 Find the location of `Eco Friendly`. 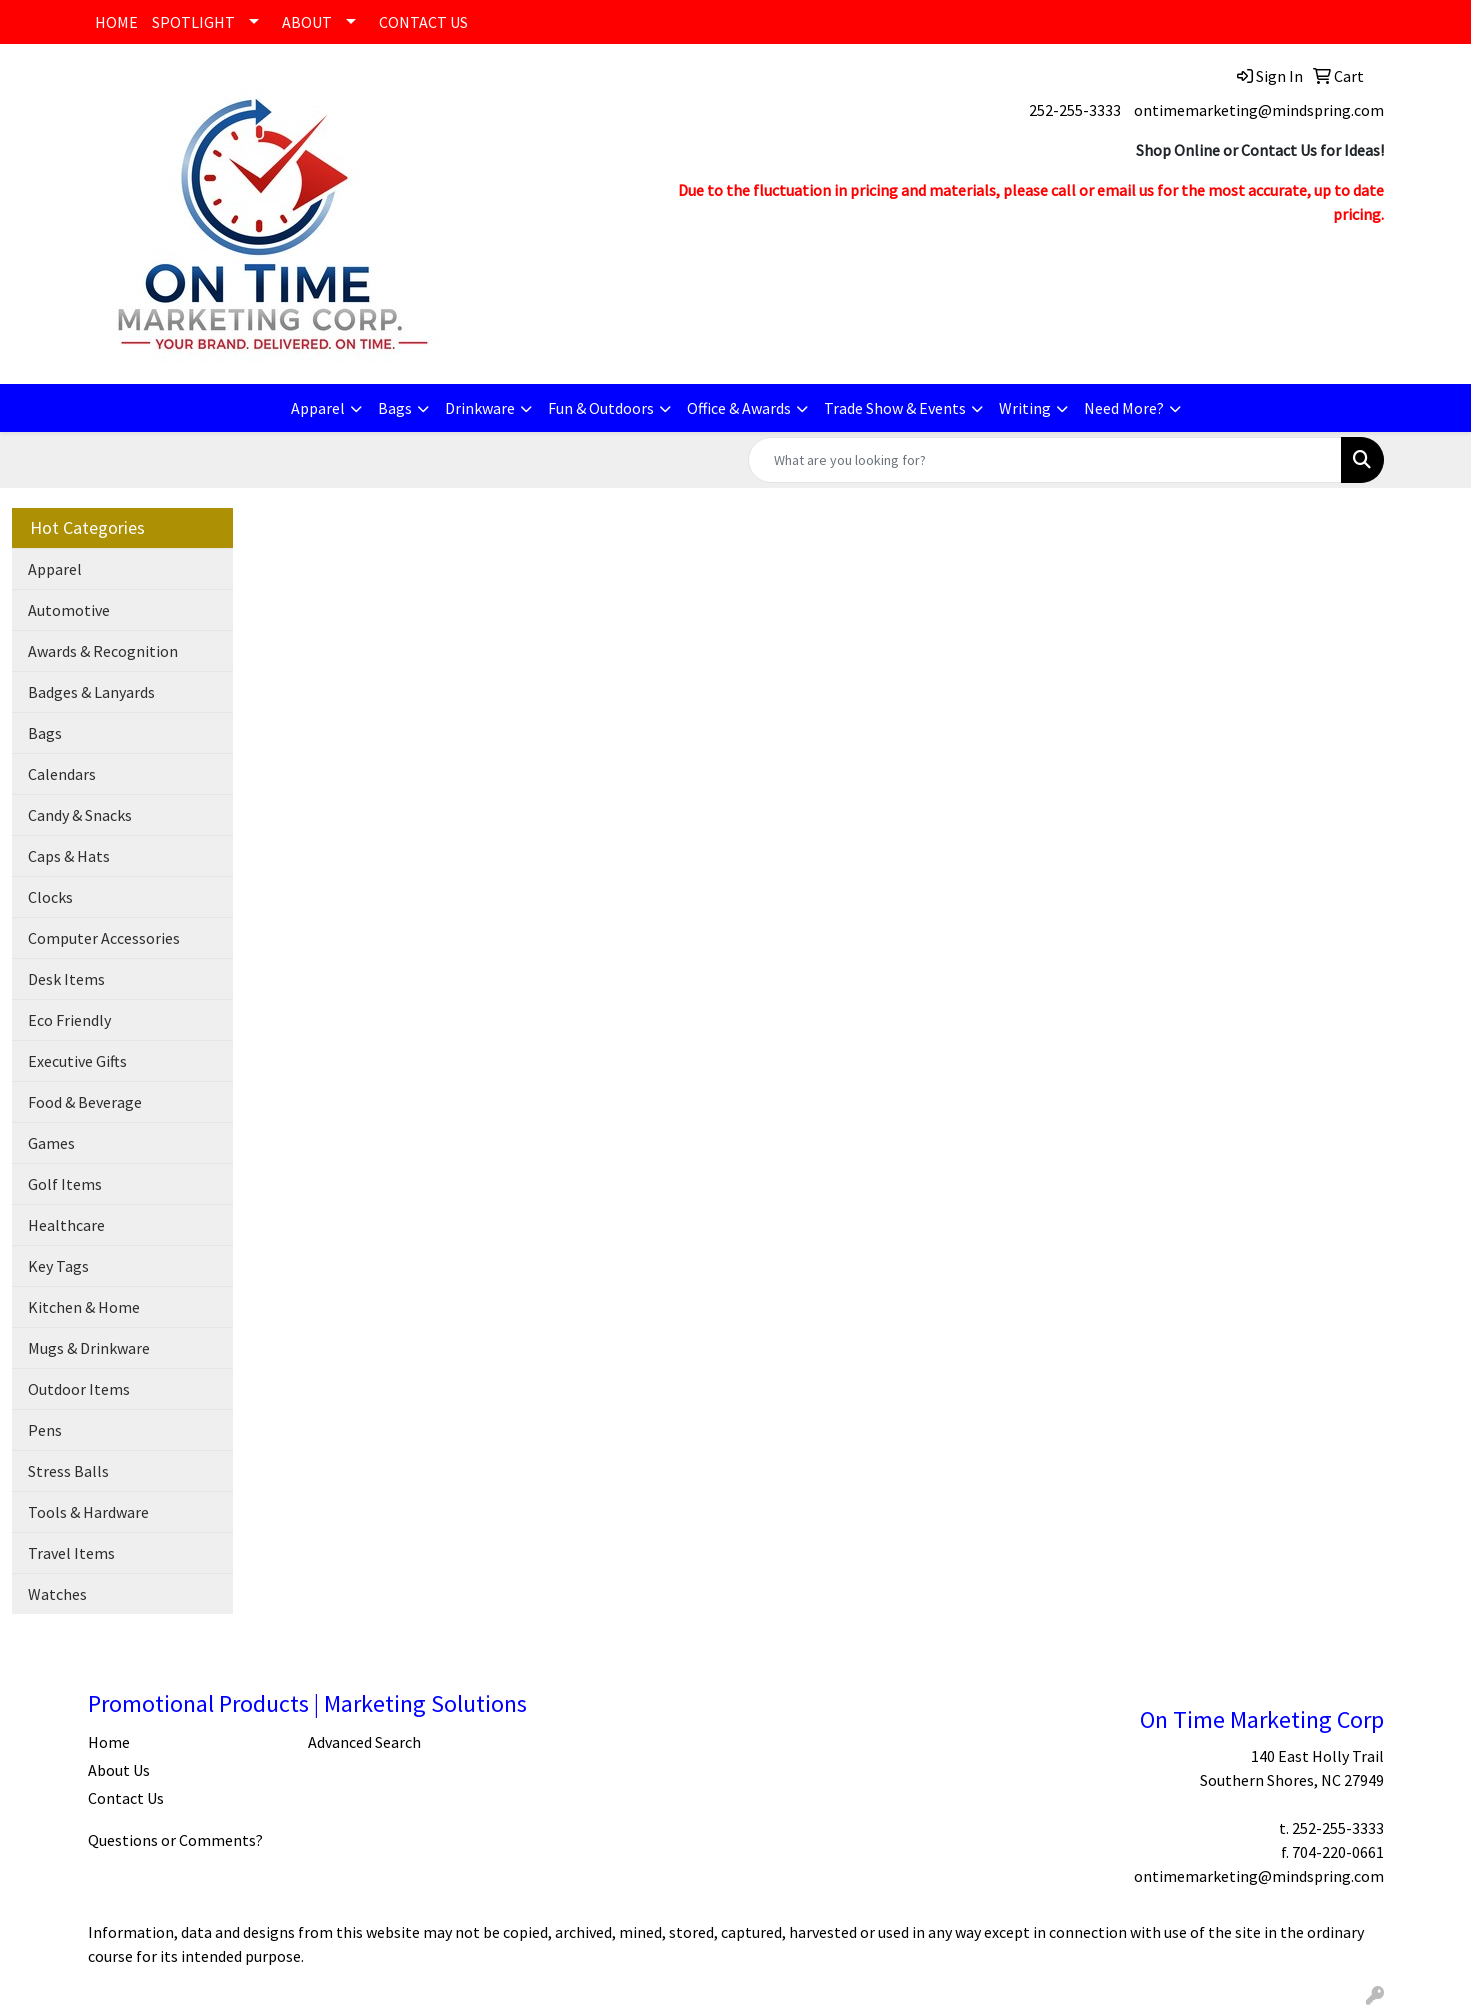

Eco Friendly is located at coordinates (69, 1020).